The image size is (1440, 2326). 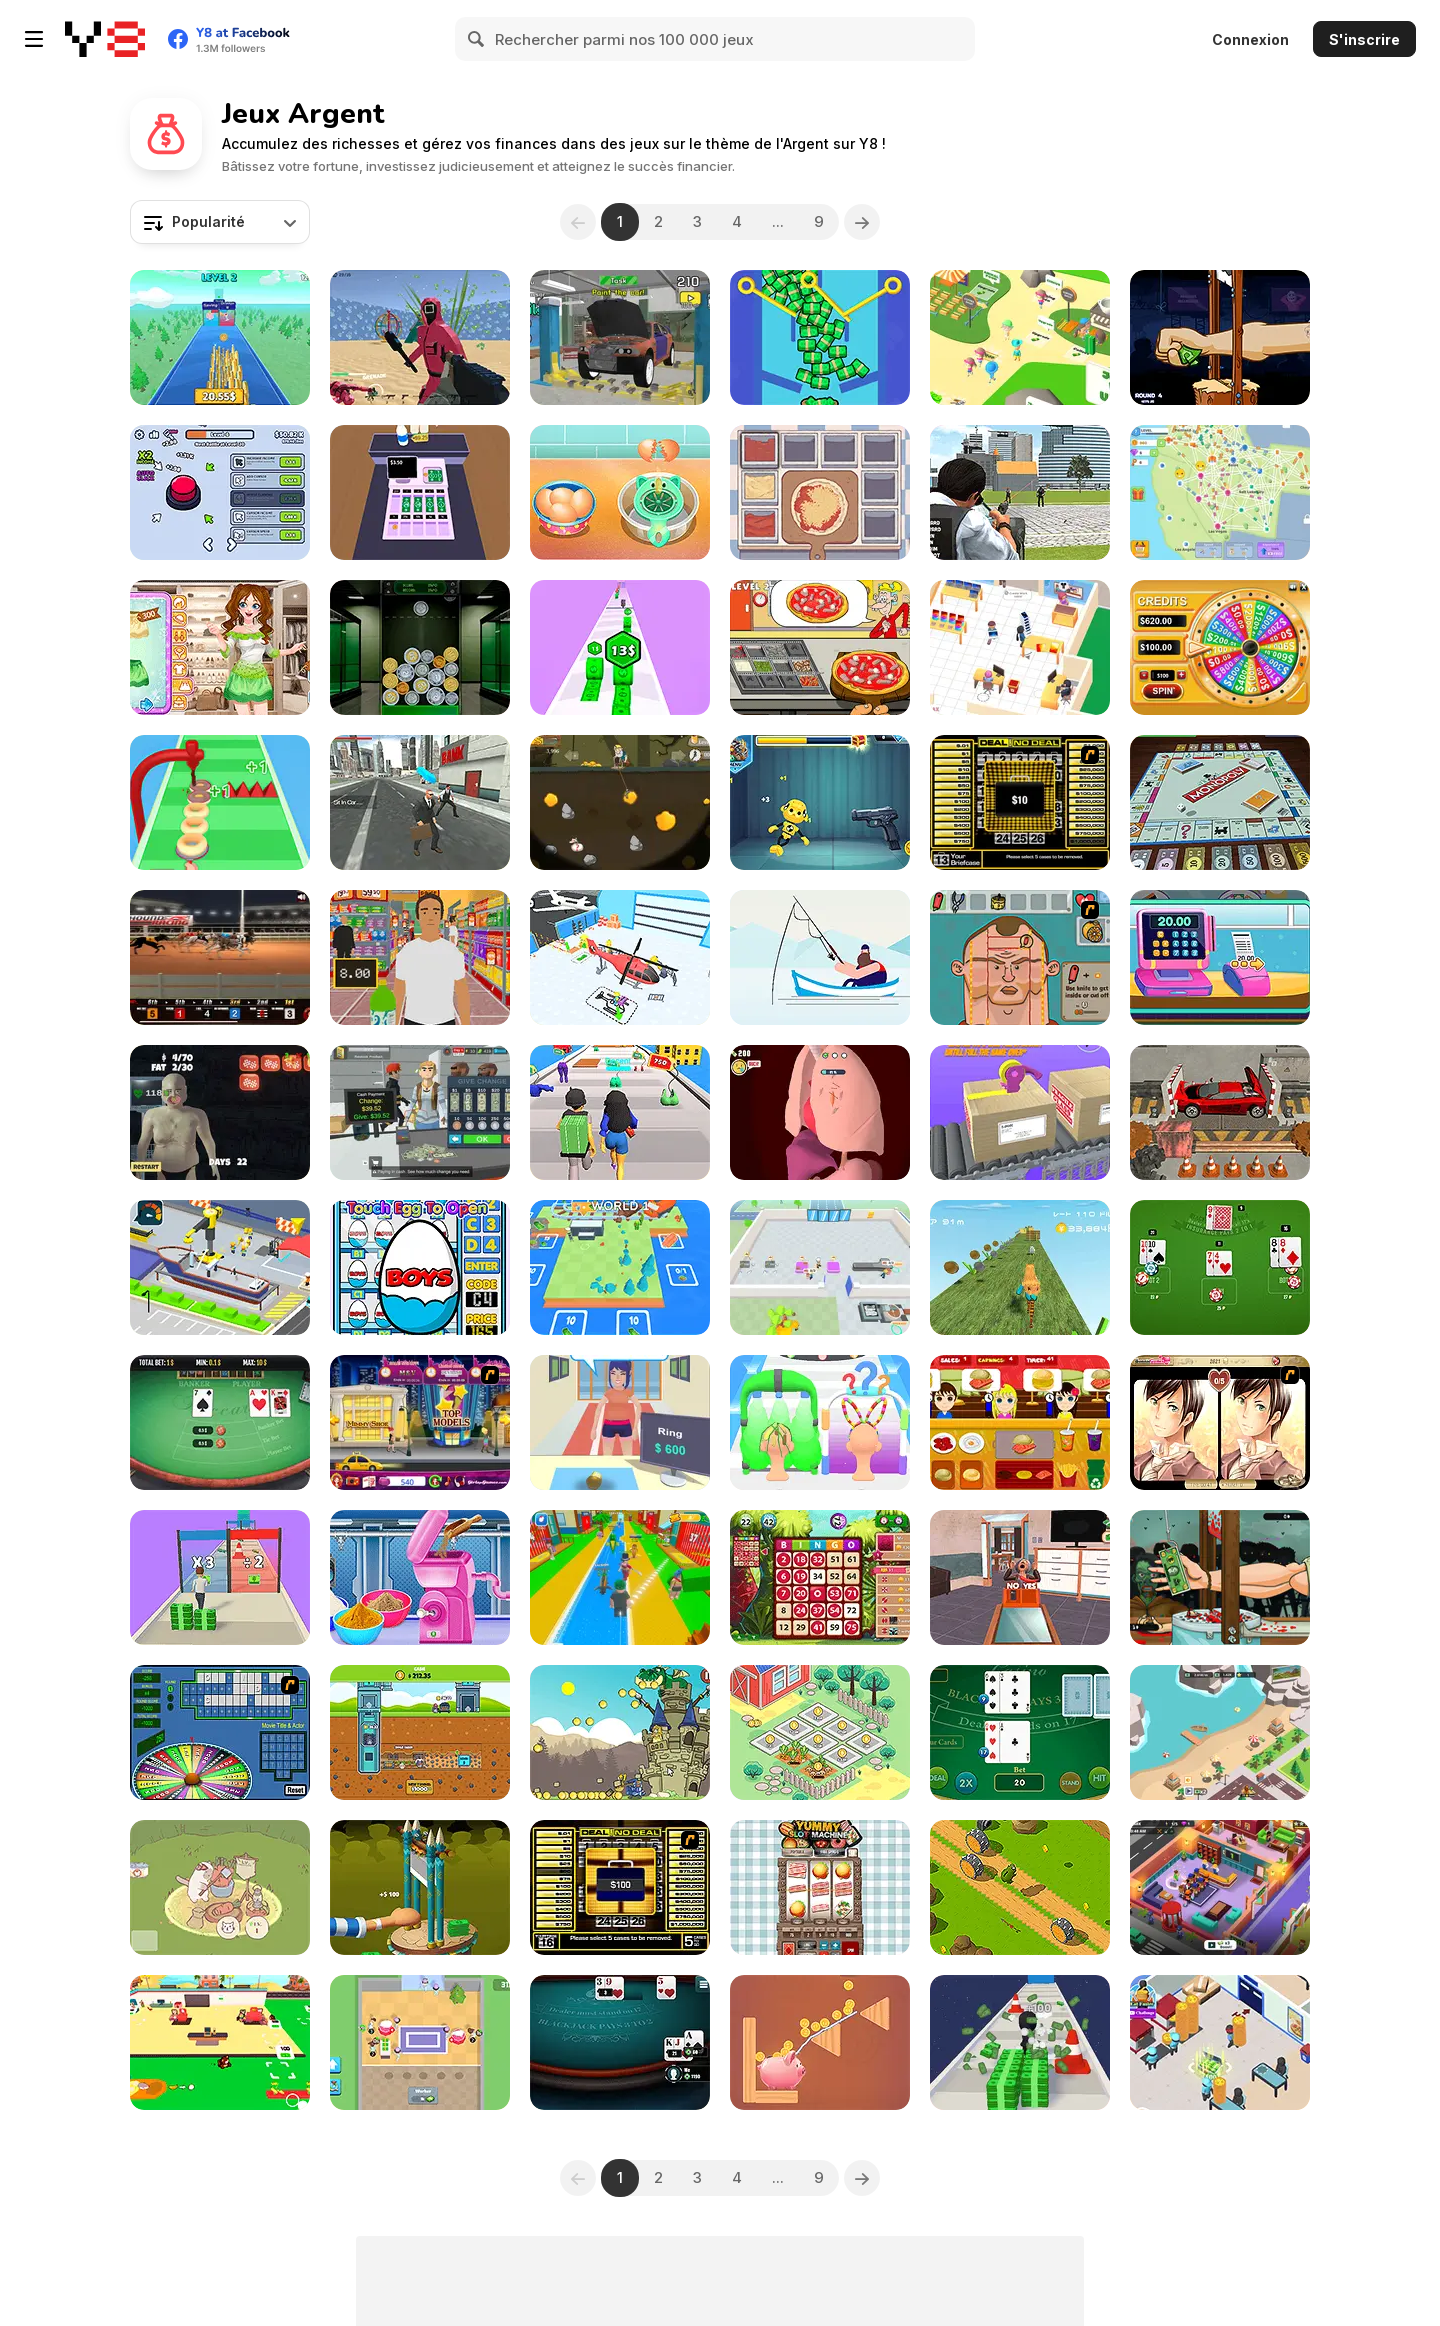 I want to click on [Soccer Doctor 3], so click(x=1020, y=957).